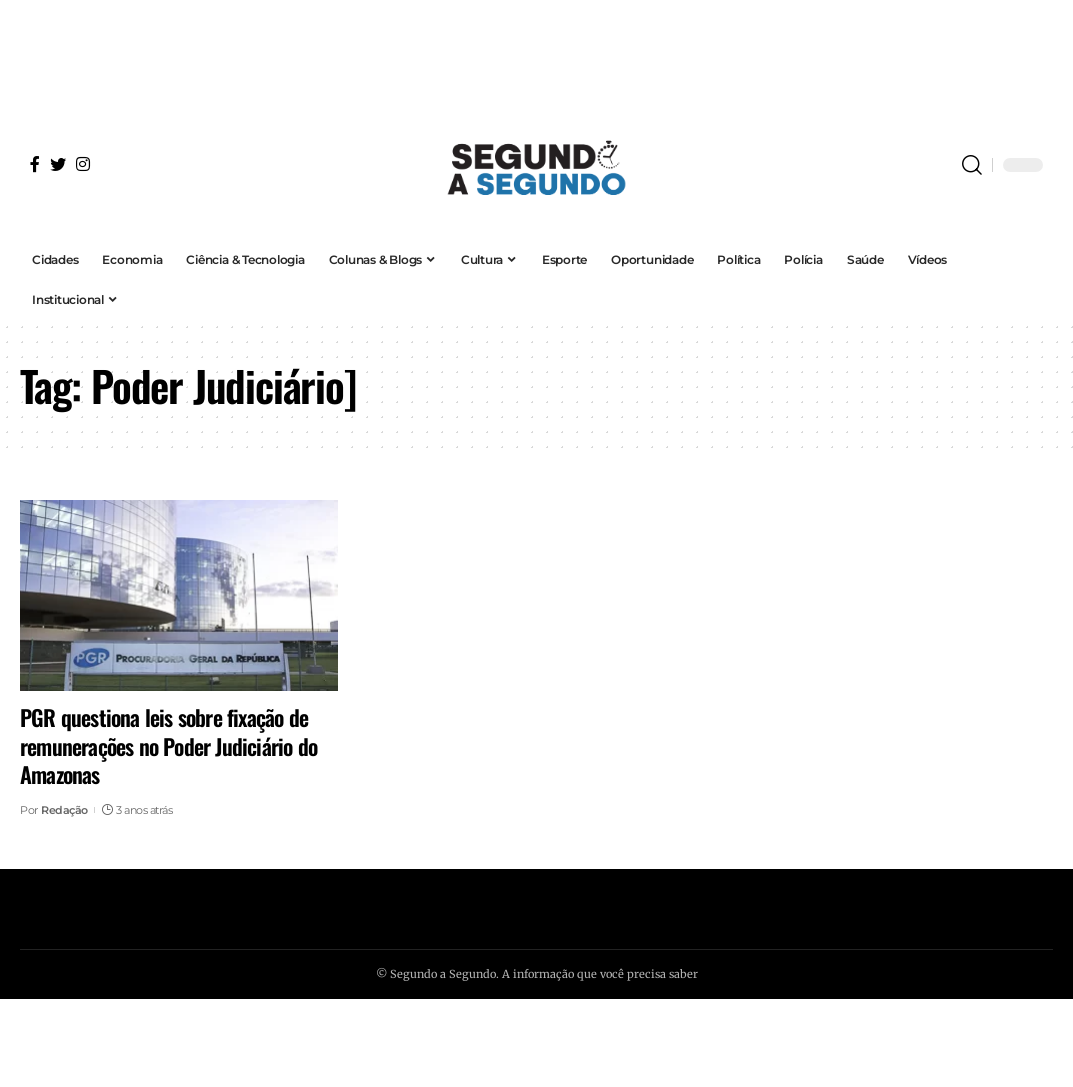 The width and height of the screenshot is (1073, 1087). What do you see at coordinates (35, 164) in the screenshot?
I see `[Facebook]` at bounding box center [35, 164].